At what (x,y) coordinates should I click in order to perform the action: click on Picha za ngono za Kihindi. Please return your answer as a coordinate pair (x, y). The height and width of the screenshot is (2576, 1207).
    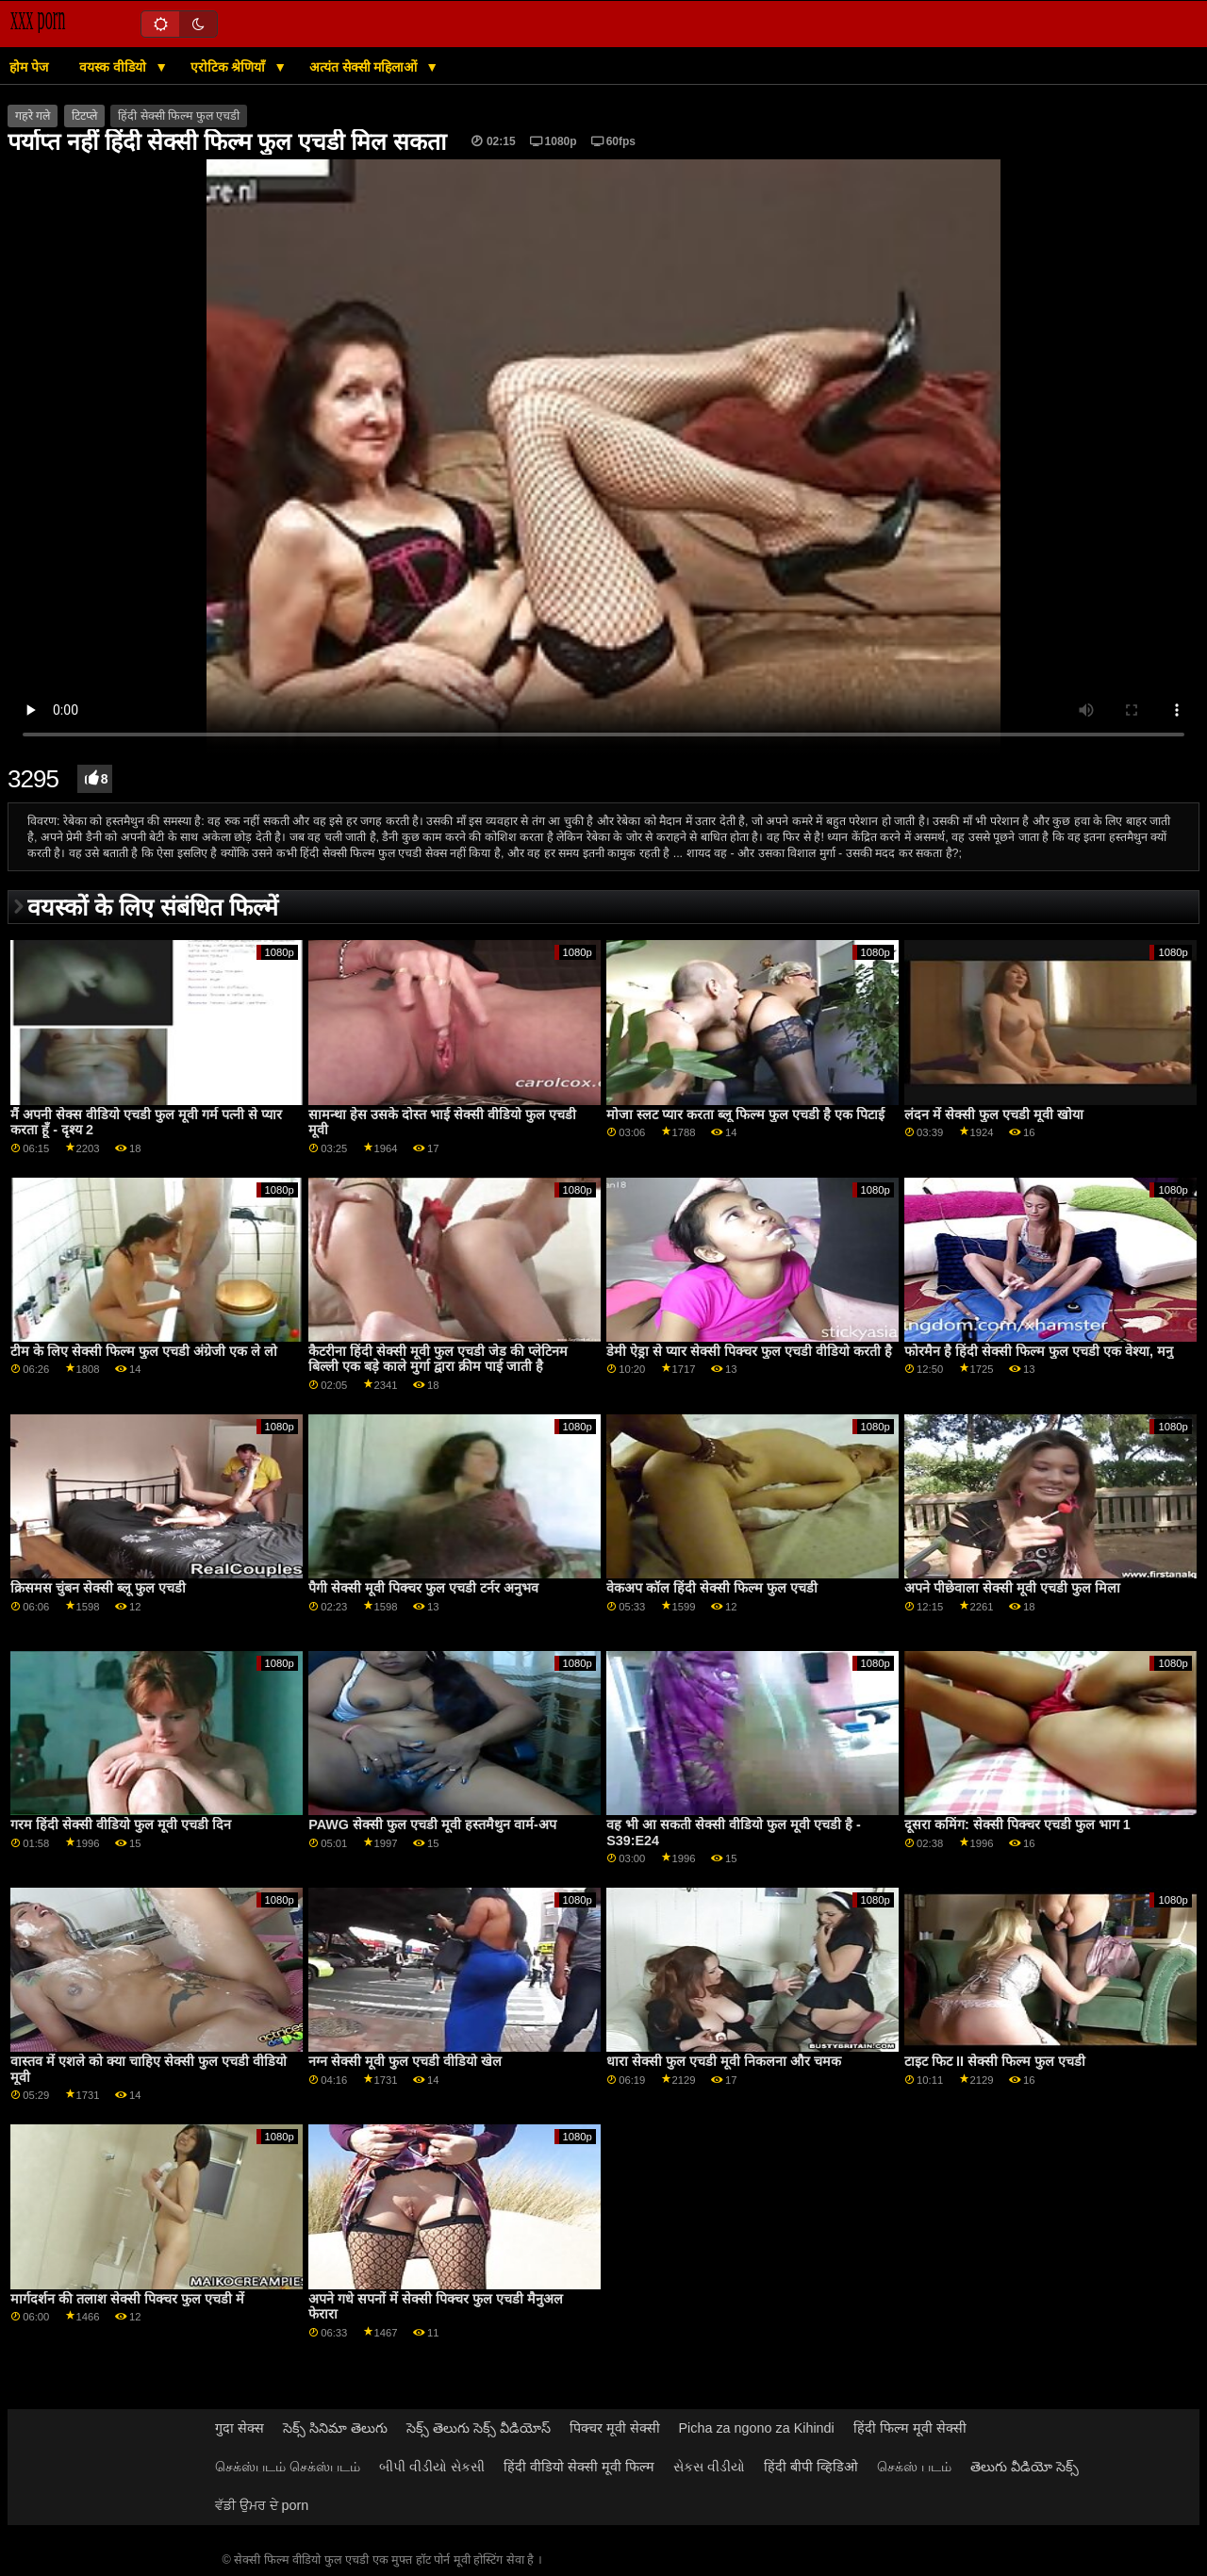
    Looking at the image, I should click on (757, 2428).